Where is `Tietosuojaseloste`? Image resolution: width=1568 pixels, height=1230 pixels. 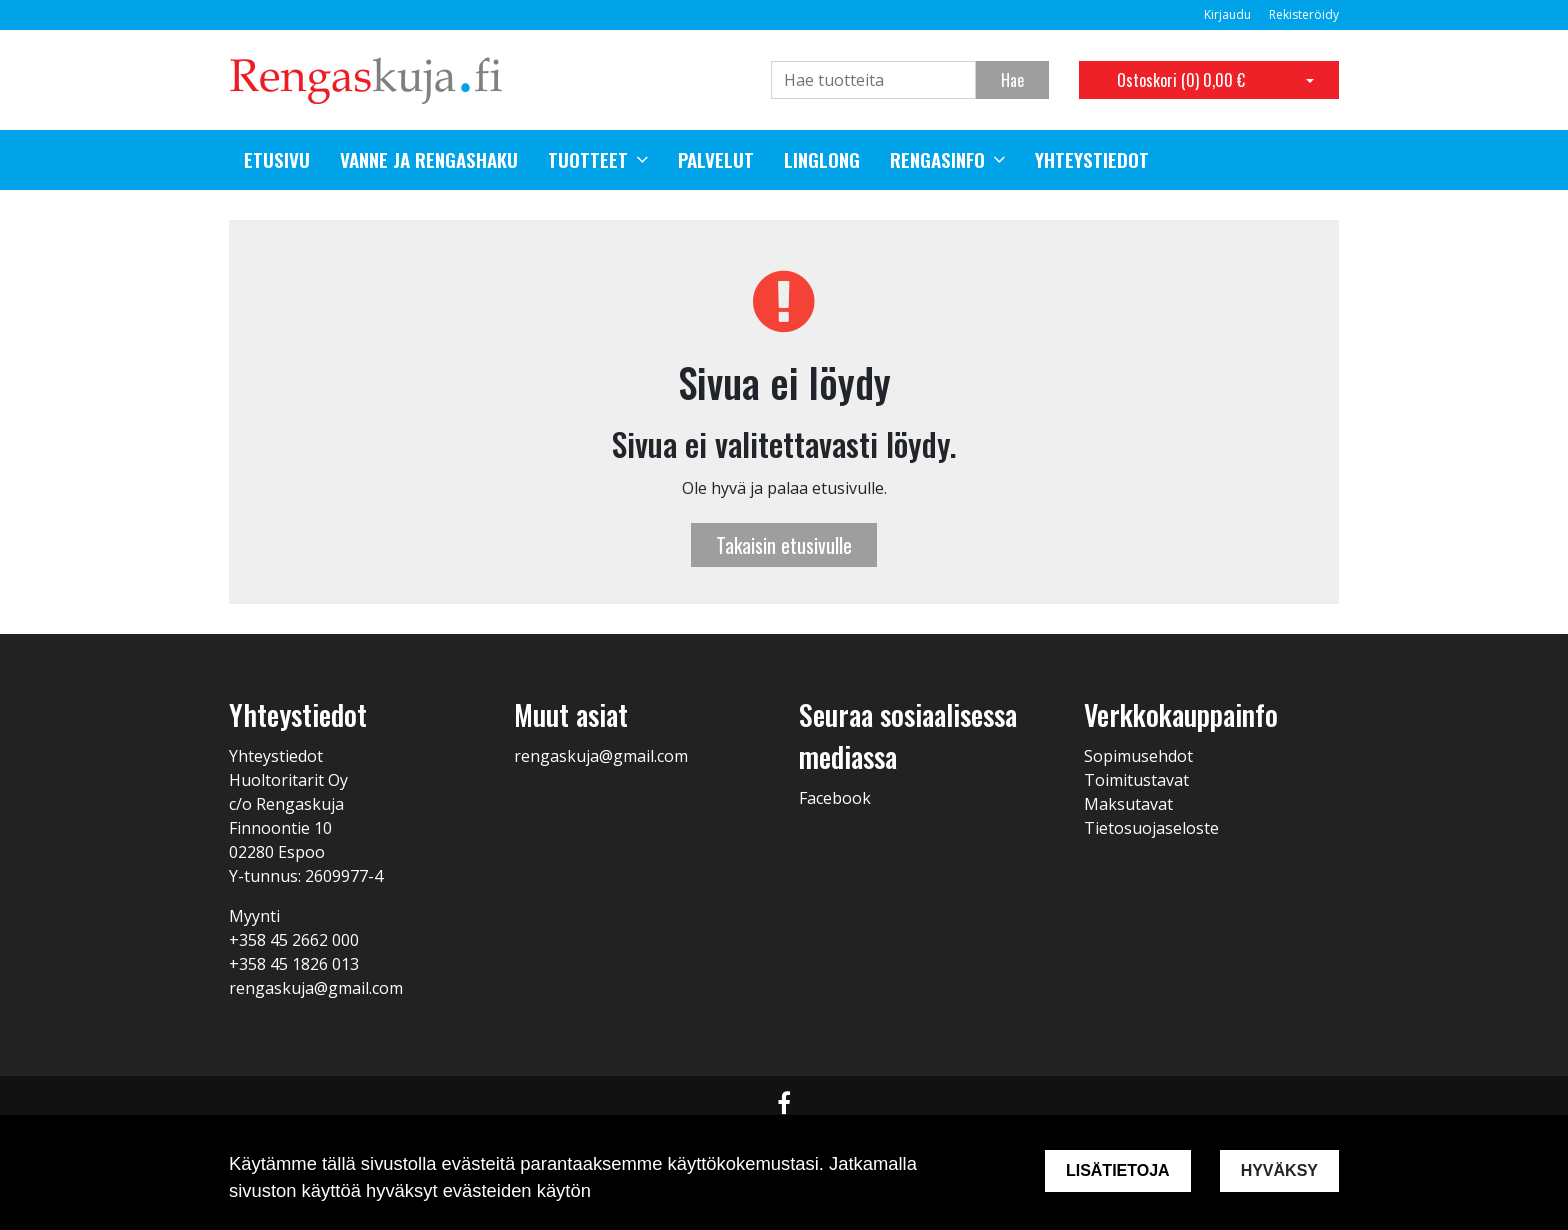
Tietosuojaseloste is located at coordinates (1151, 828).